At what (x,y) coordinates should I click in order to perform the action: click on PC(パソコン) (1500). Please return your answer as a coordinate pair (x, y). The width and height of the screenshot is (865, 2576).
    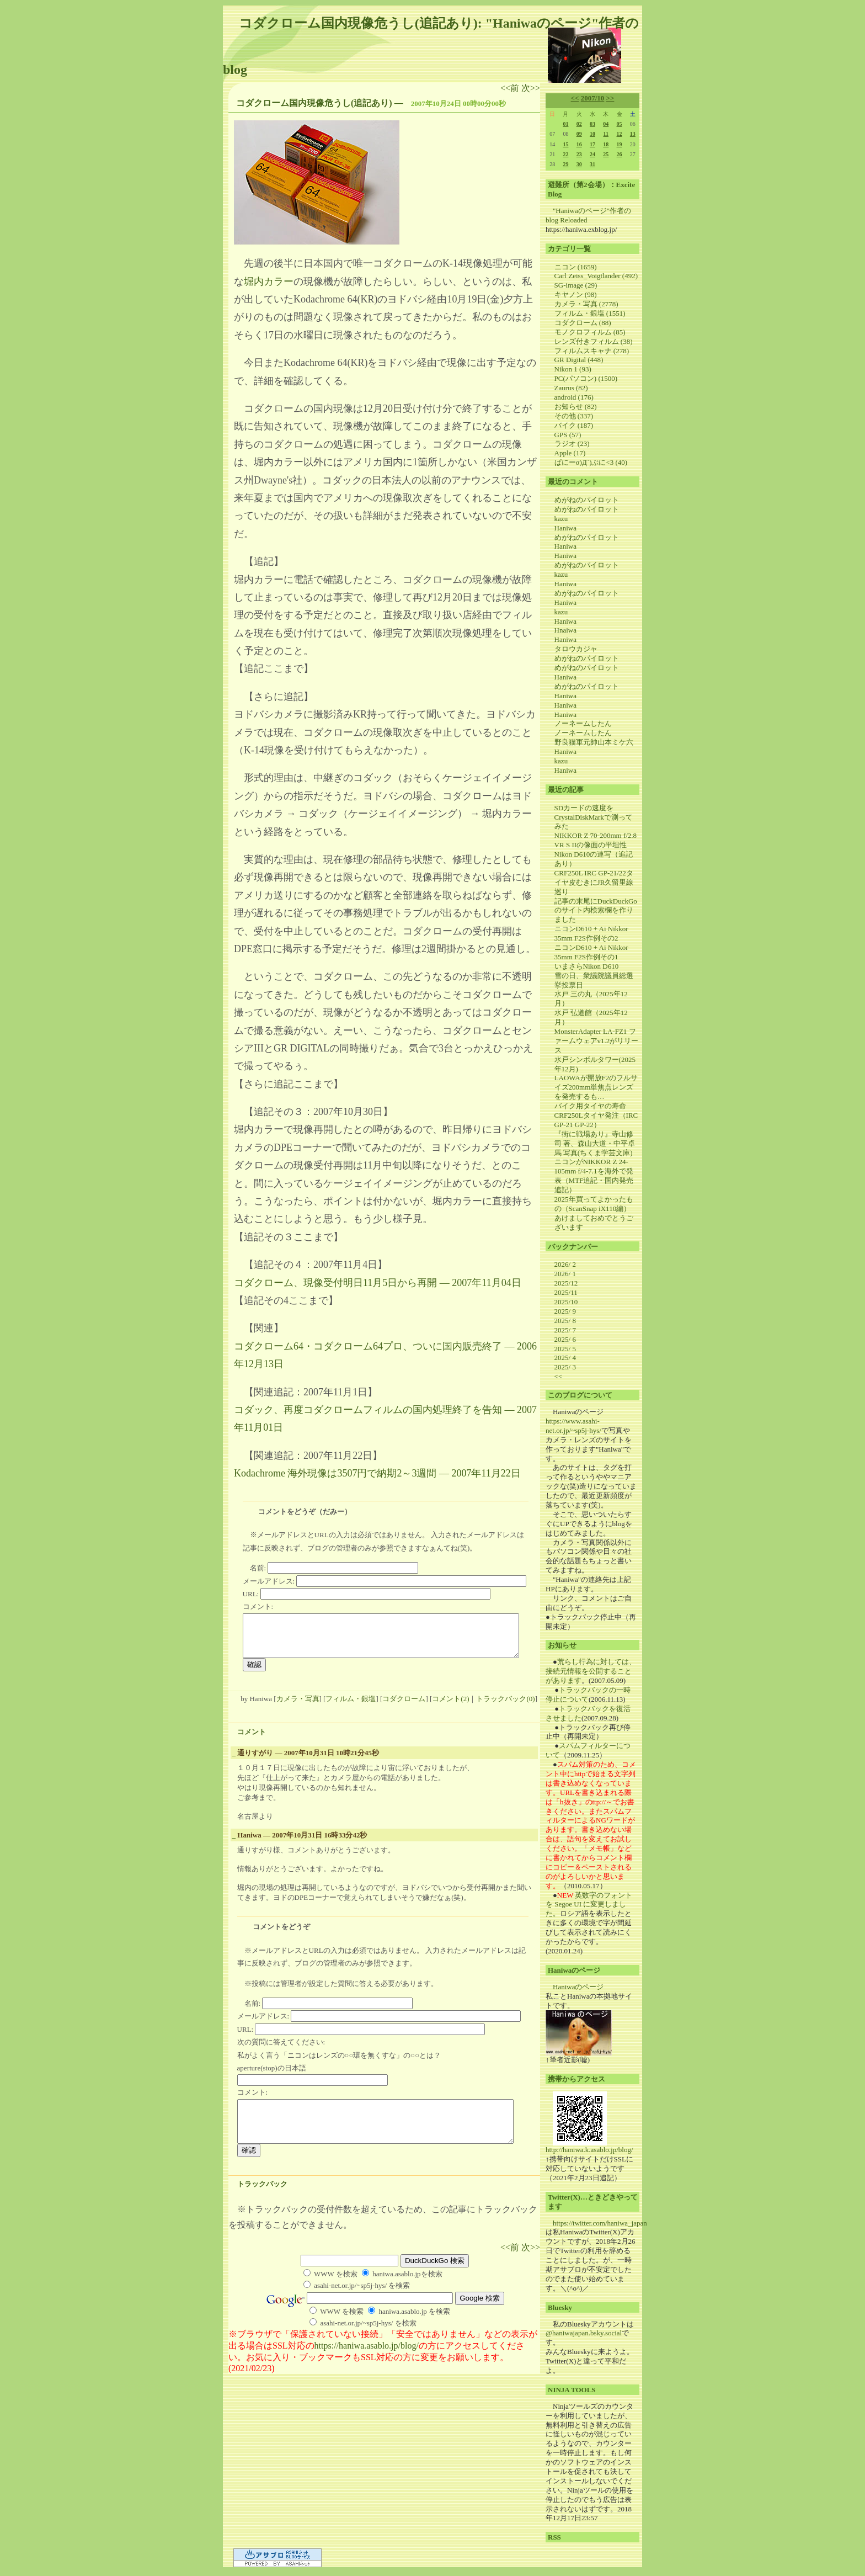
    Looking at the image, I should click on (585, 378).